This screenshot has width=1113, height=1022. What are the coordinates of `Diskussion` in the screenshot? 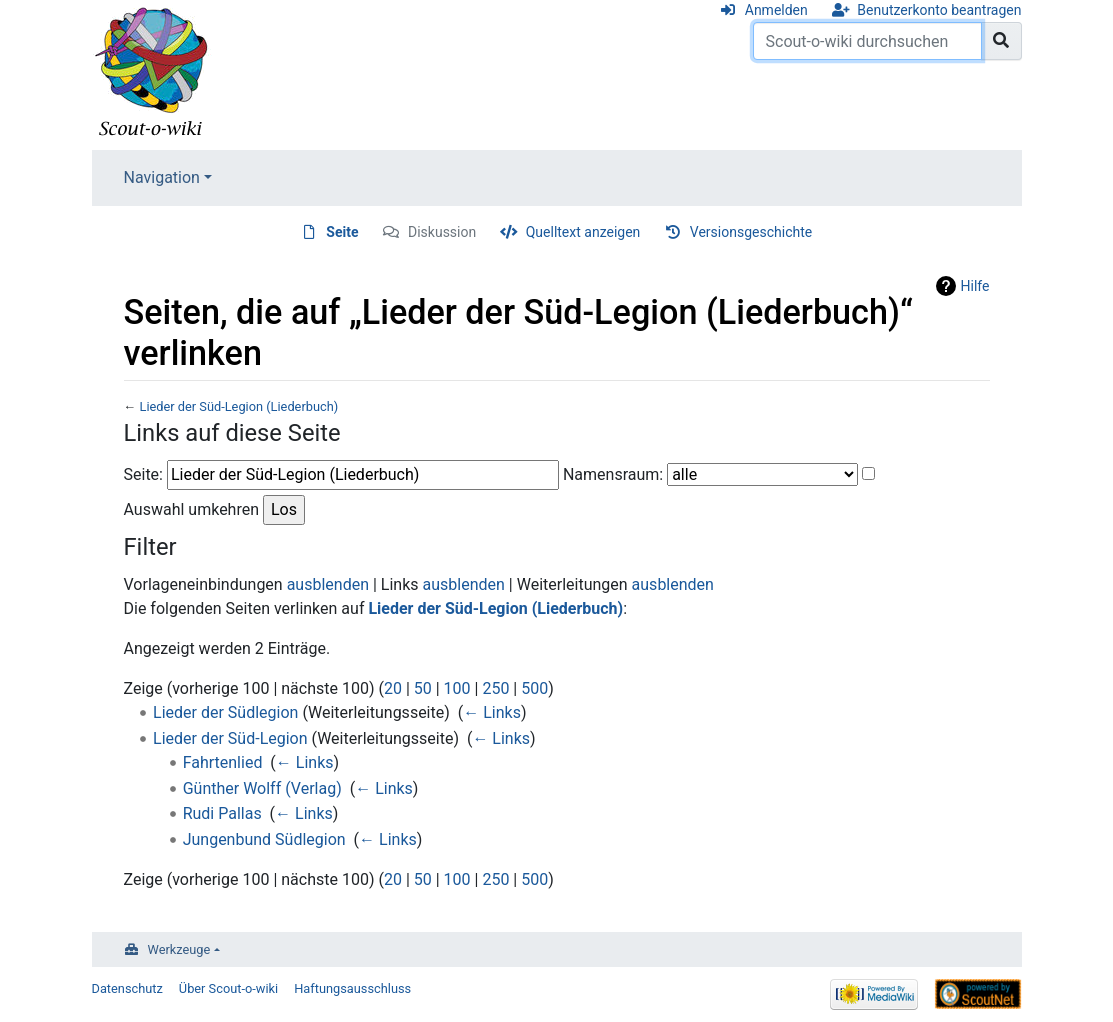 It's located at (442, 232).